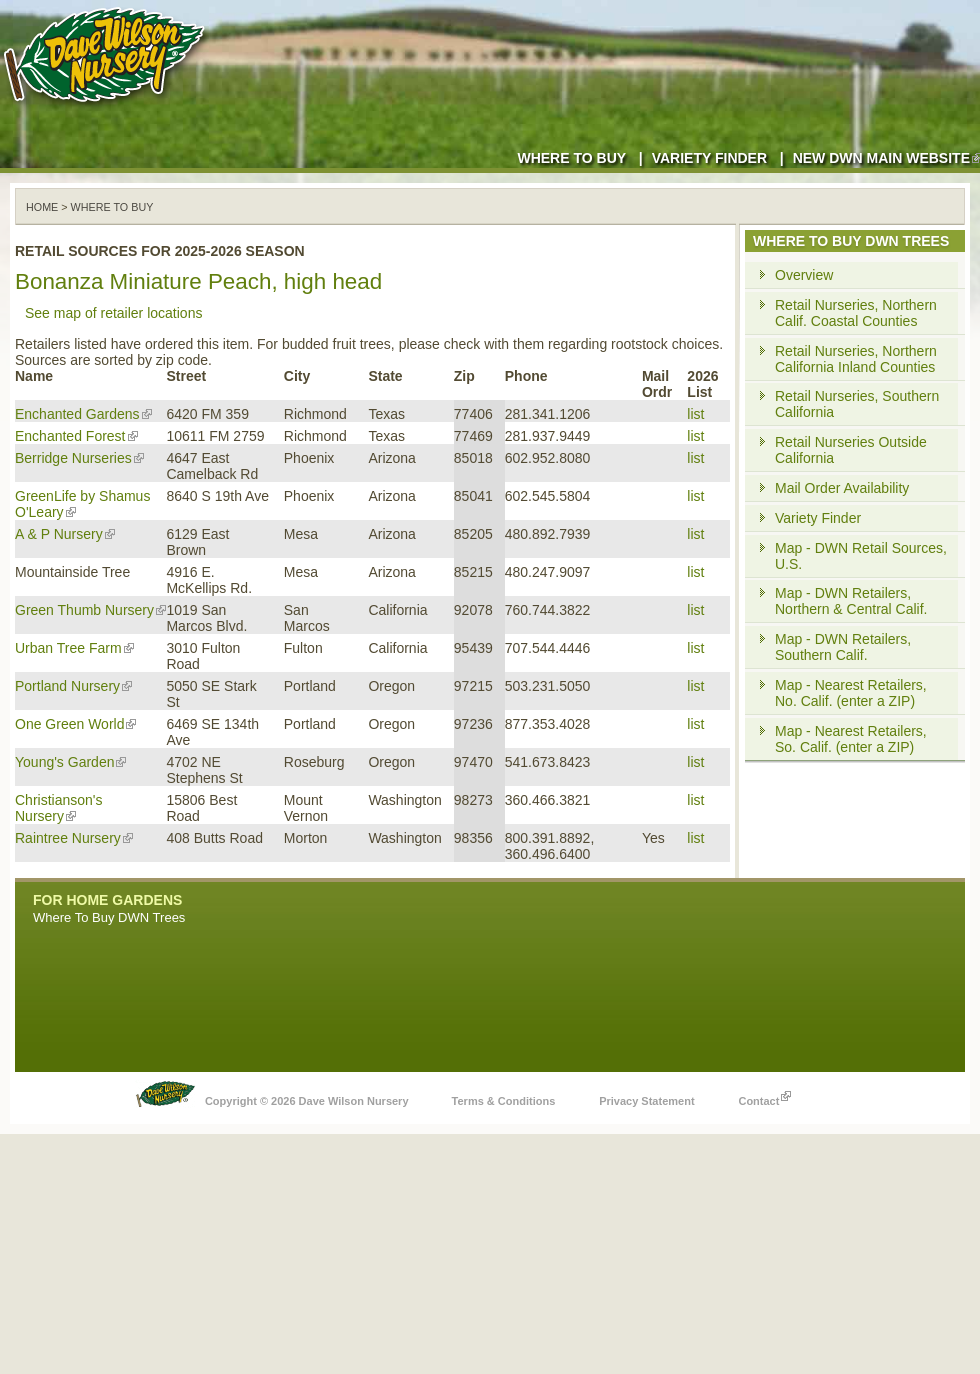 This screenshot has width=980, height=1374. Describe the element at coordinates (504, 1101) in the screenshot. I see `Terms & Conditions` at that location.